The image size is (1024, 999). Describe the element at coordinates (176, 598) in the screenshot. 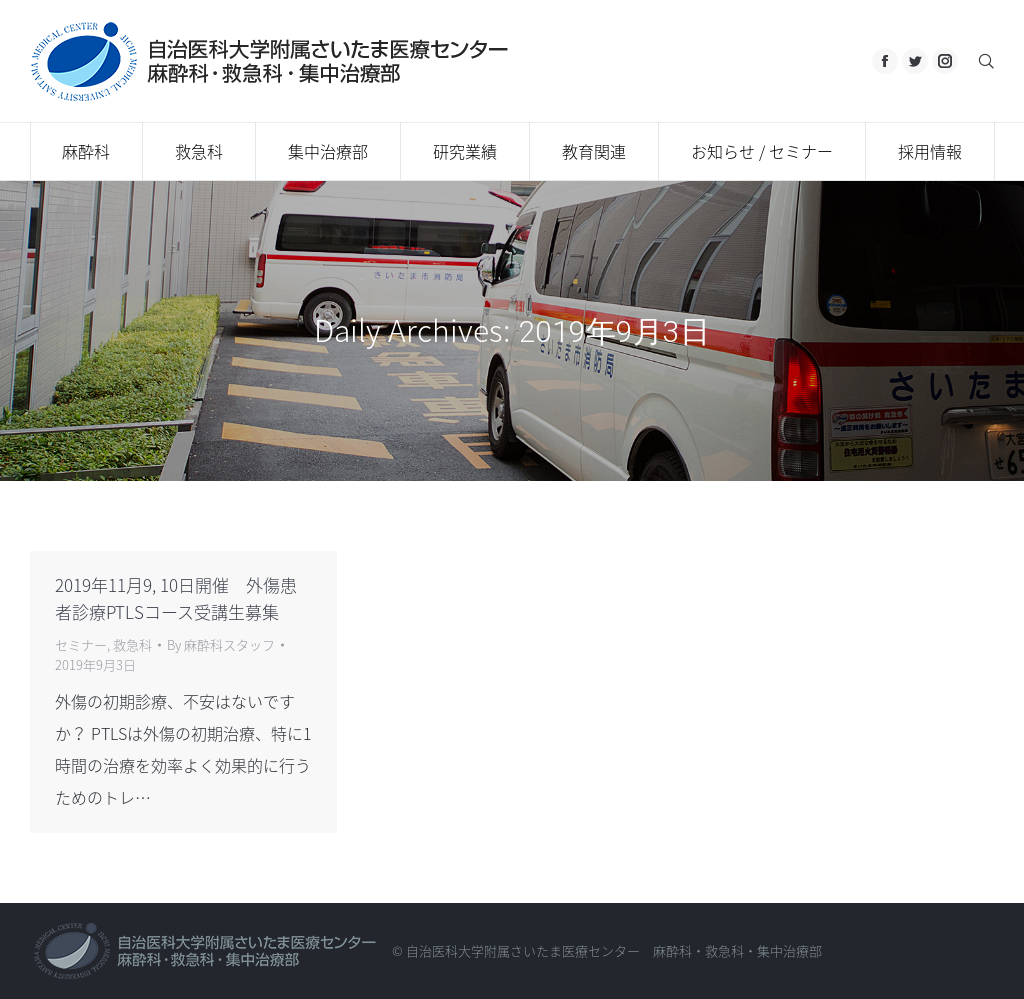

I see `2019年11月9, 10日開催 外傷患者診療PTLSコース受講生募集` at that location.